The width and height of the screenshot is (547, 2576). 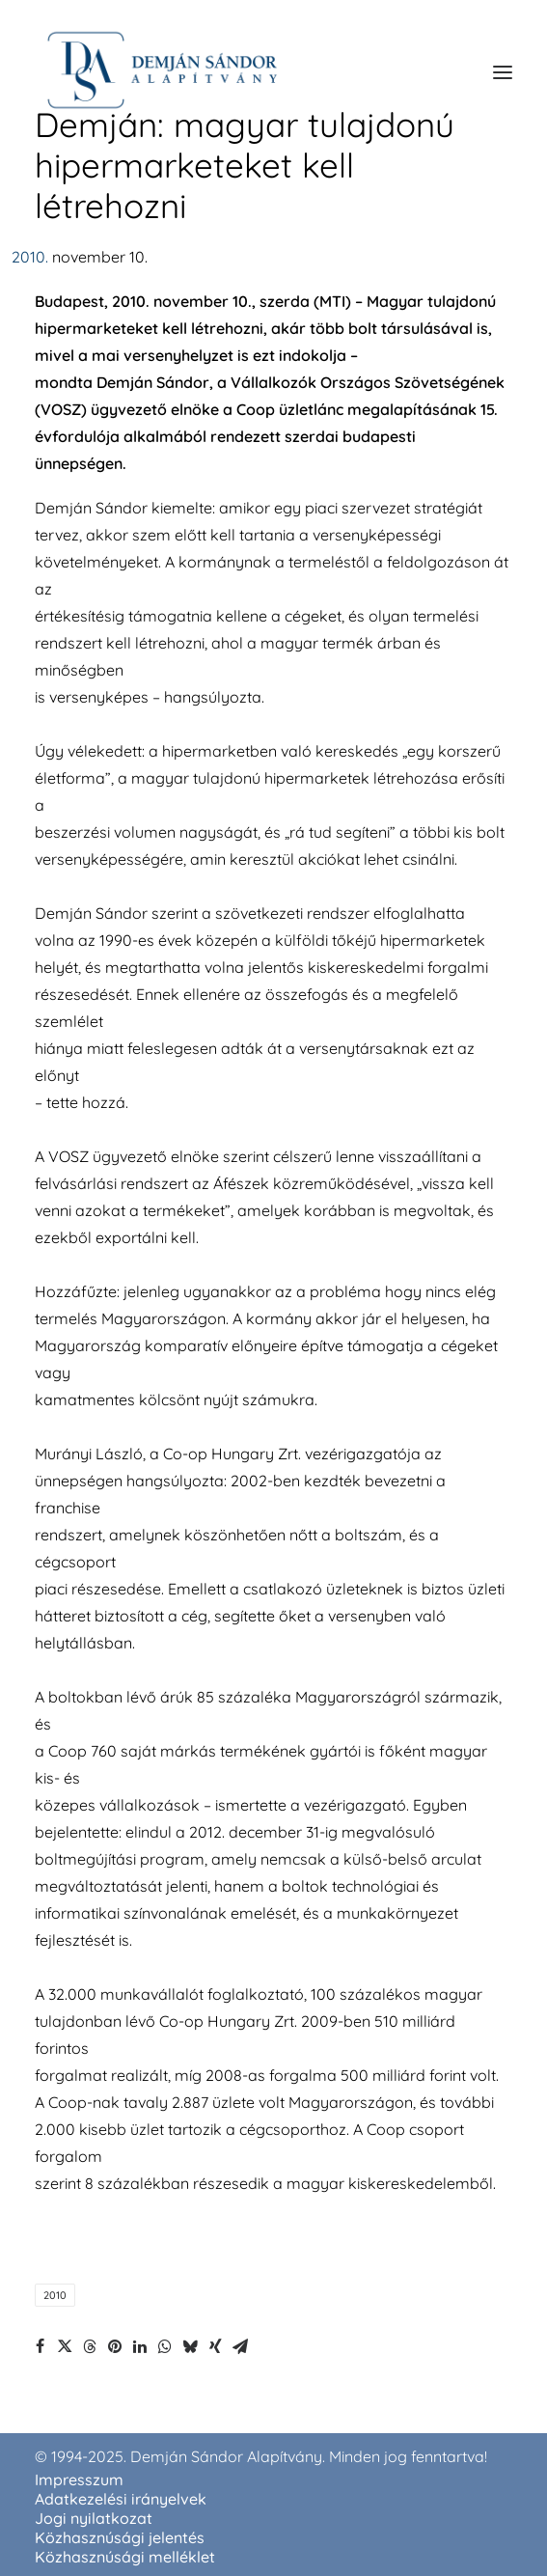 What do you see at coordinates (139, 2346) in the screenshot?
I see `[Share on linkedin]` at bounding box center [139, 2346].